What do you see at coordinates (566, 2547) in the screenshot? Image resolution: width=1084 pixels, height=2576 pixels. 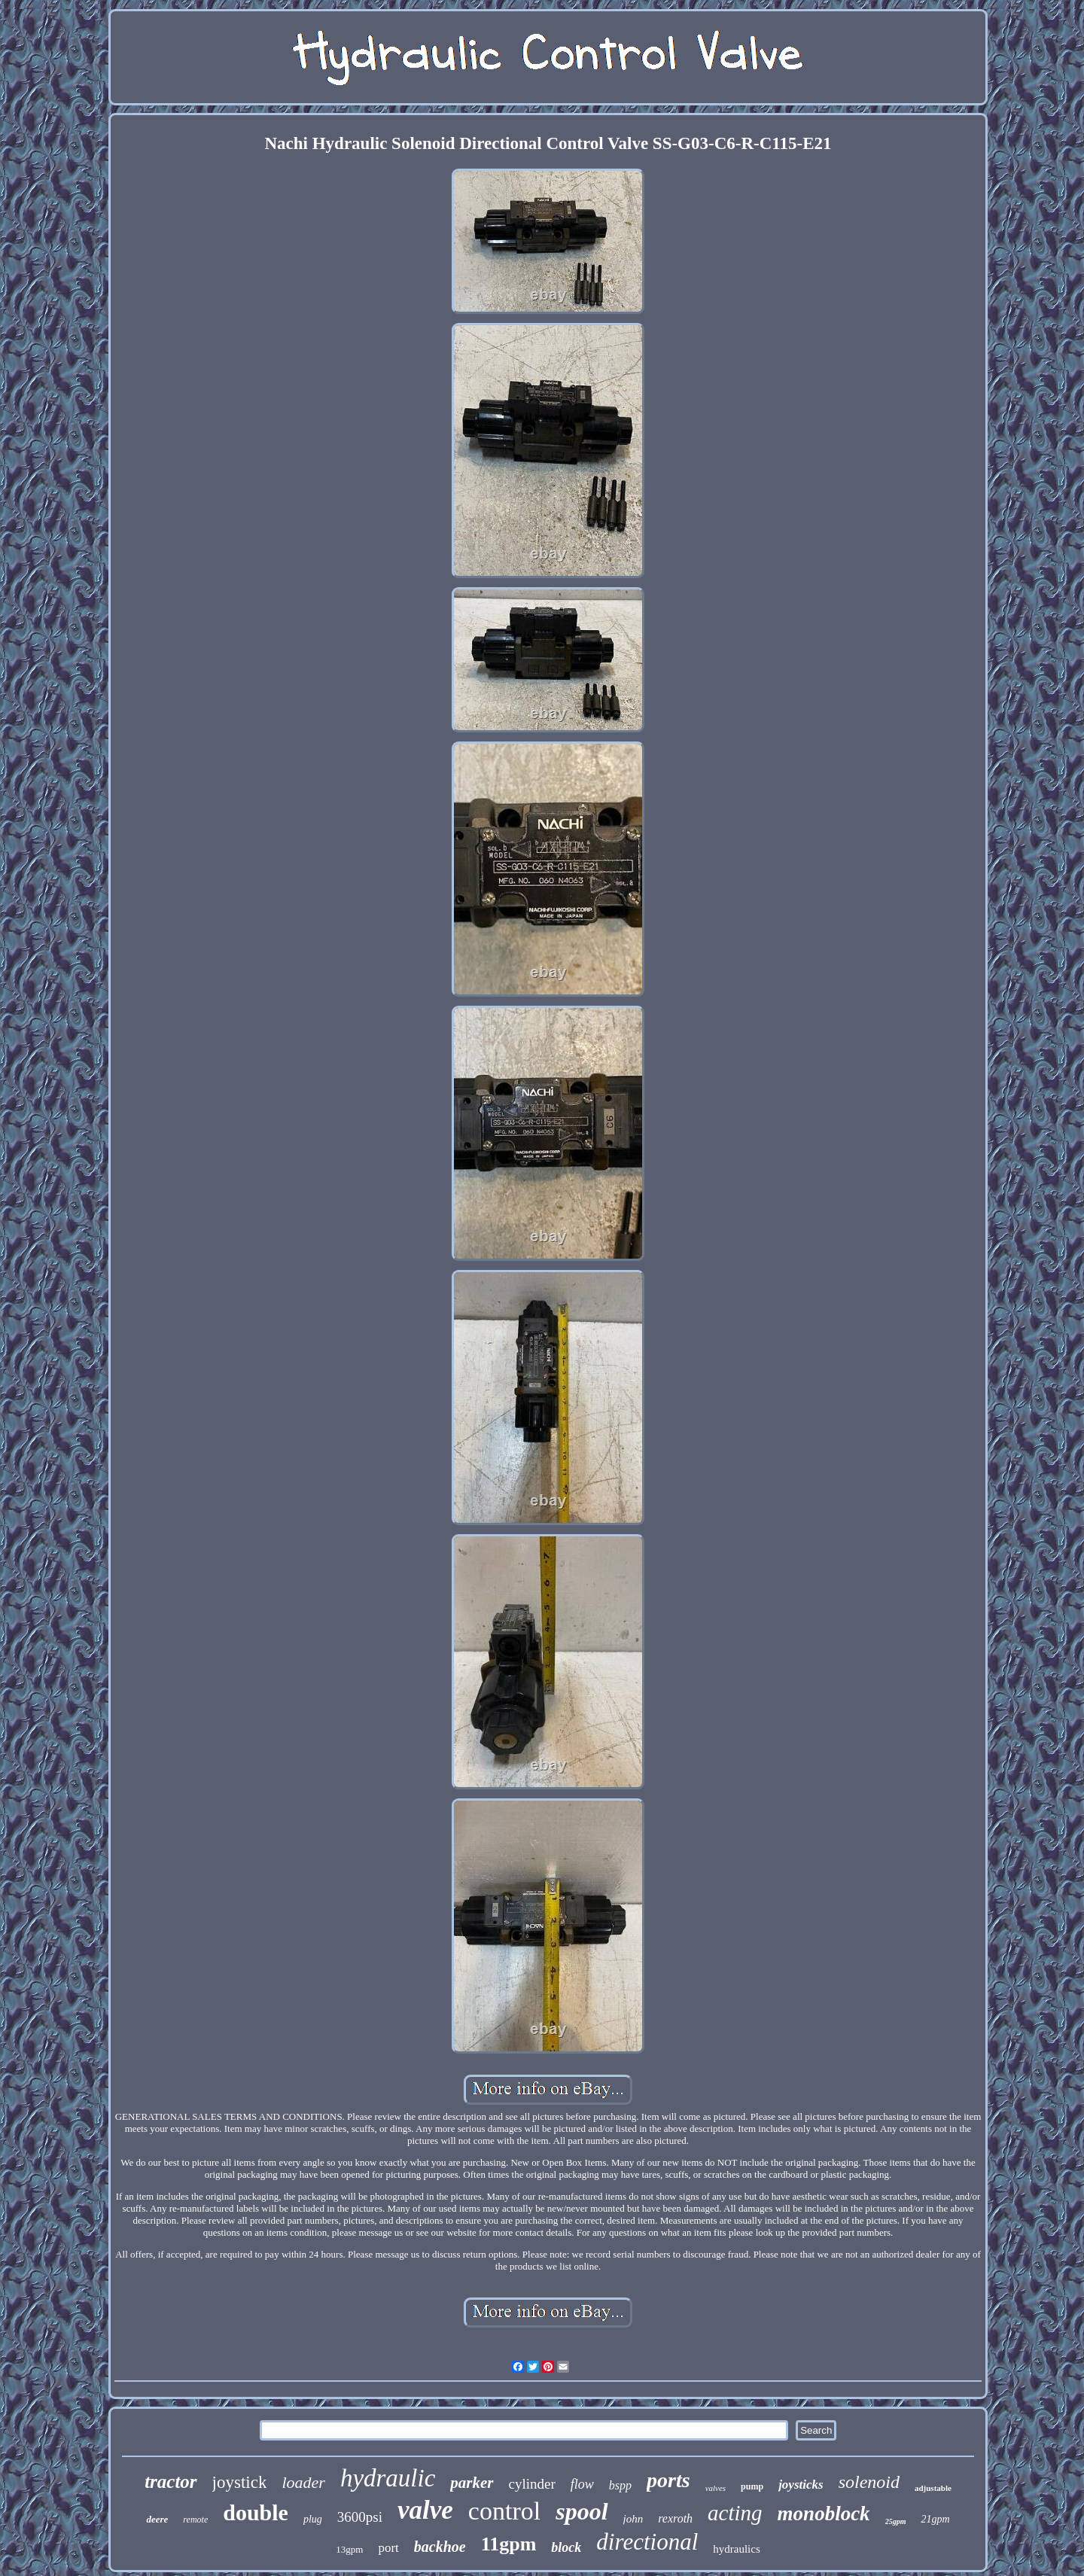 I see `block` at bounding box center [566, 2547].